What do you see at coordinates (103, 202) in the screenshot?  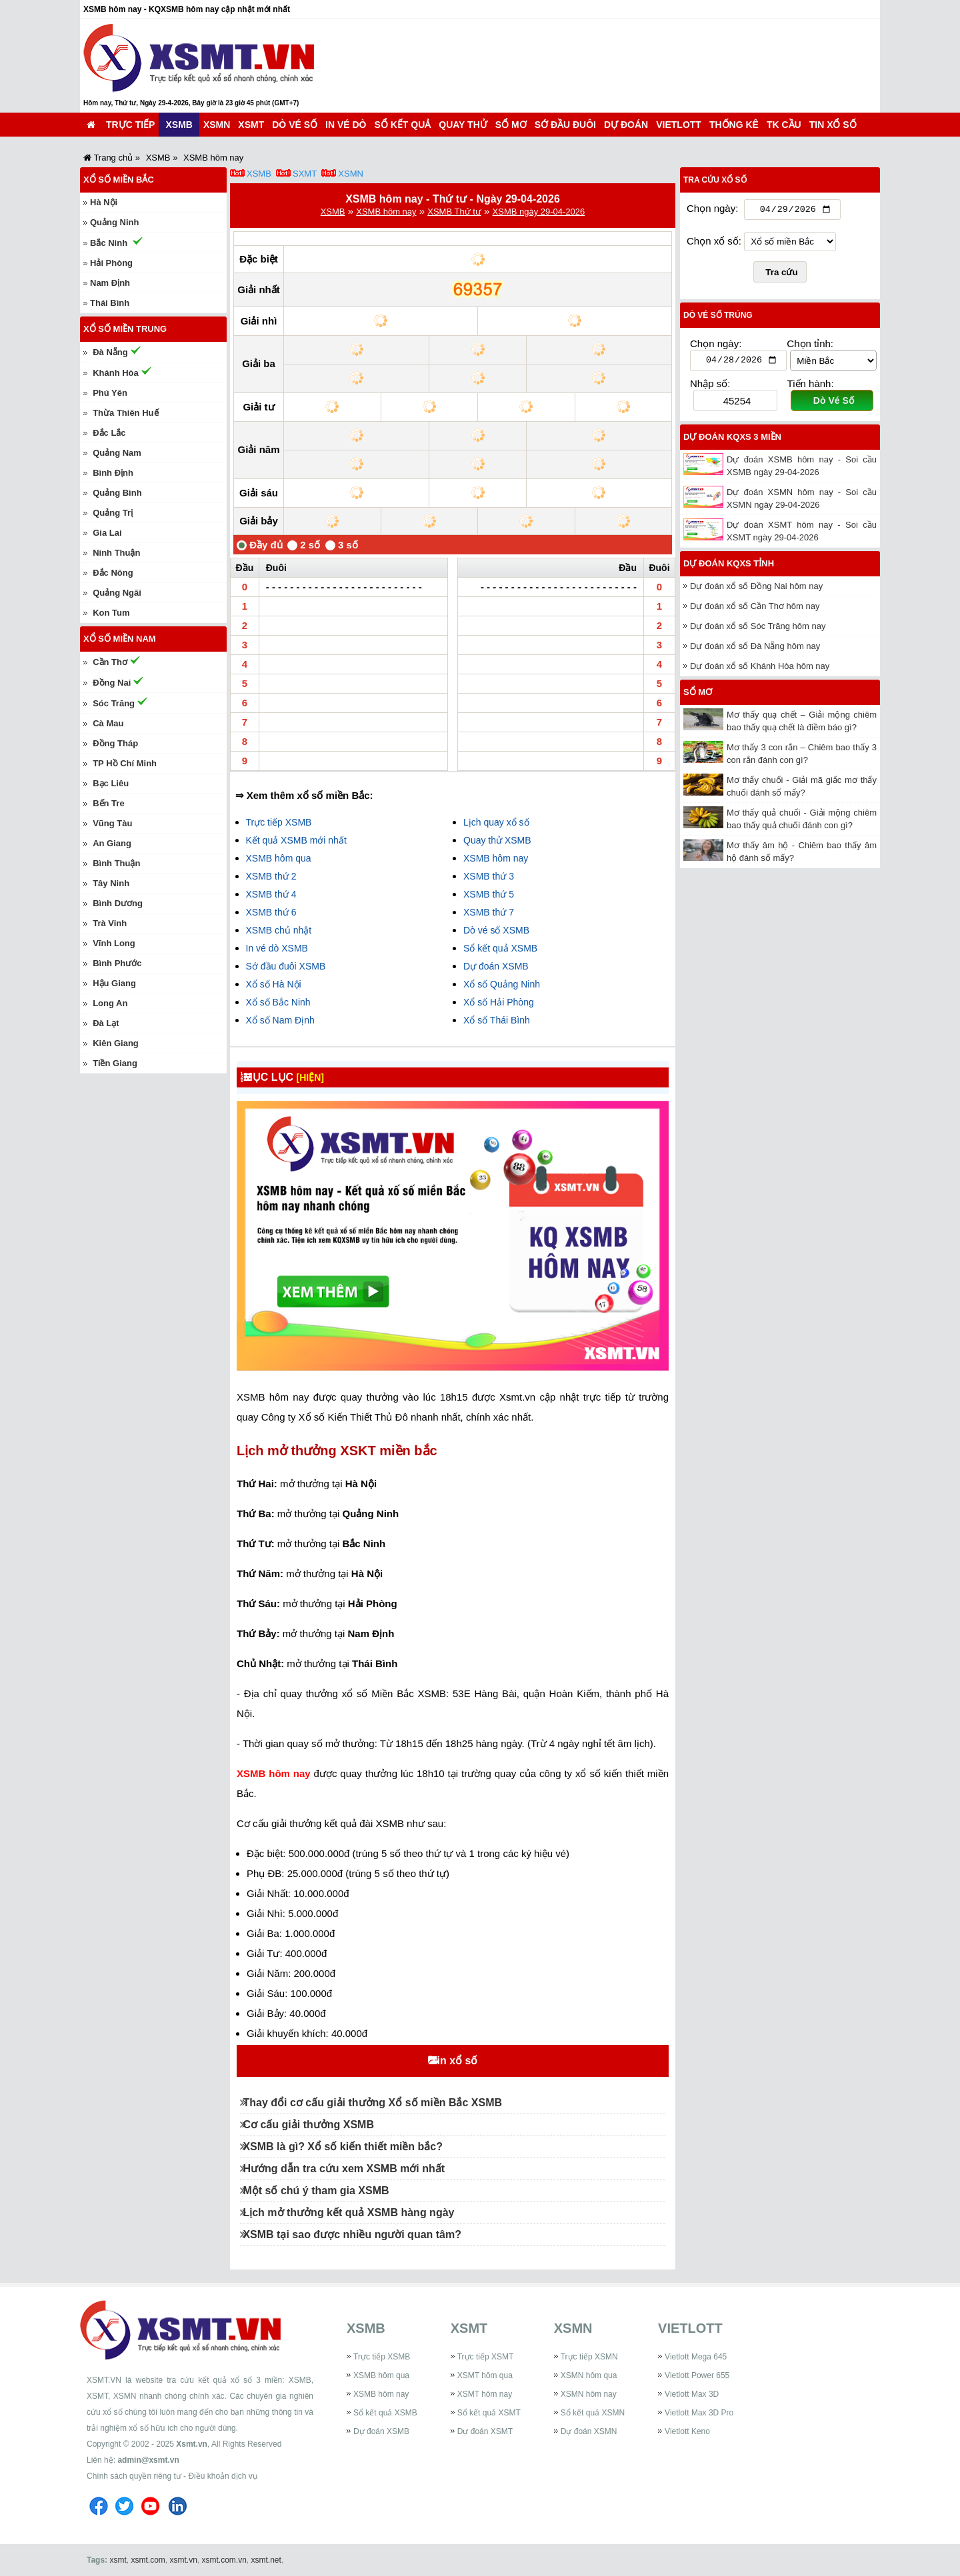 I see `Hà Nội` at bounding box center [103, 202].